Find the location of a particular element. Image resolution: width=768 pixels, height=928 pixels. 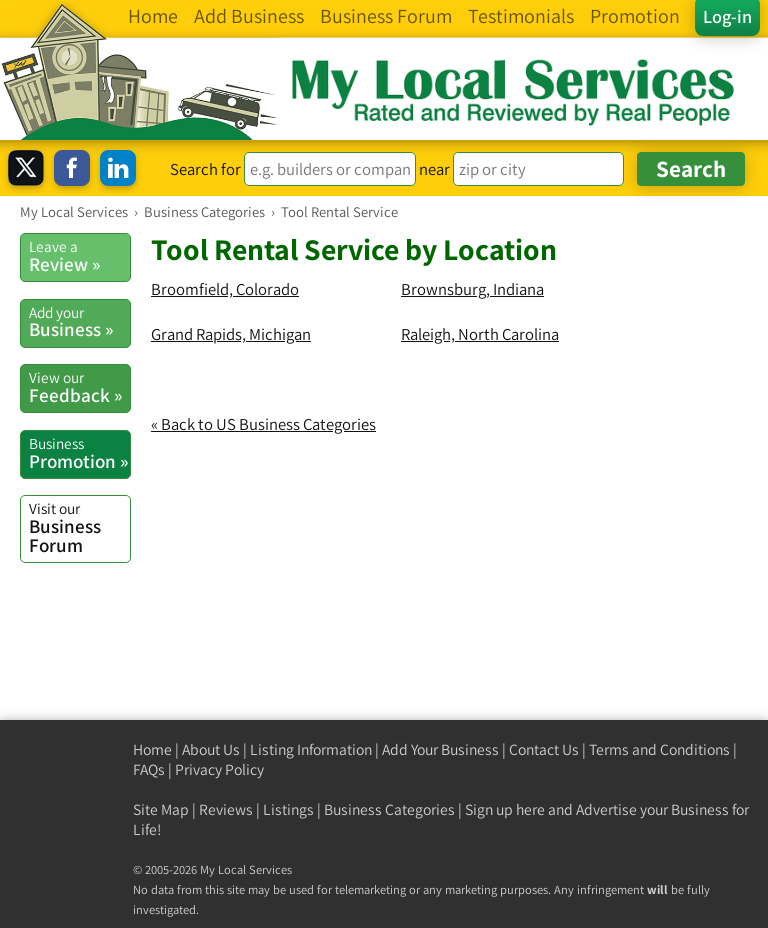

Listing Information is located at coordinates (311, 749).